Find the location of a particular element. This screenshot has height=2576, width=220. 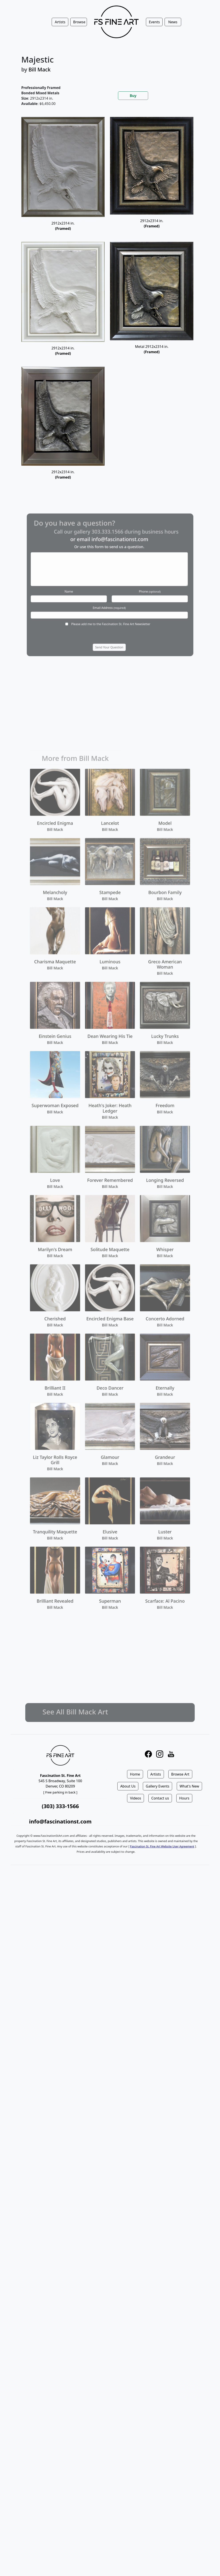

info@fascinationst.com is located at coordinates (60, 1821).